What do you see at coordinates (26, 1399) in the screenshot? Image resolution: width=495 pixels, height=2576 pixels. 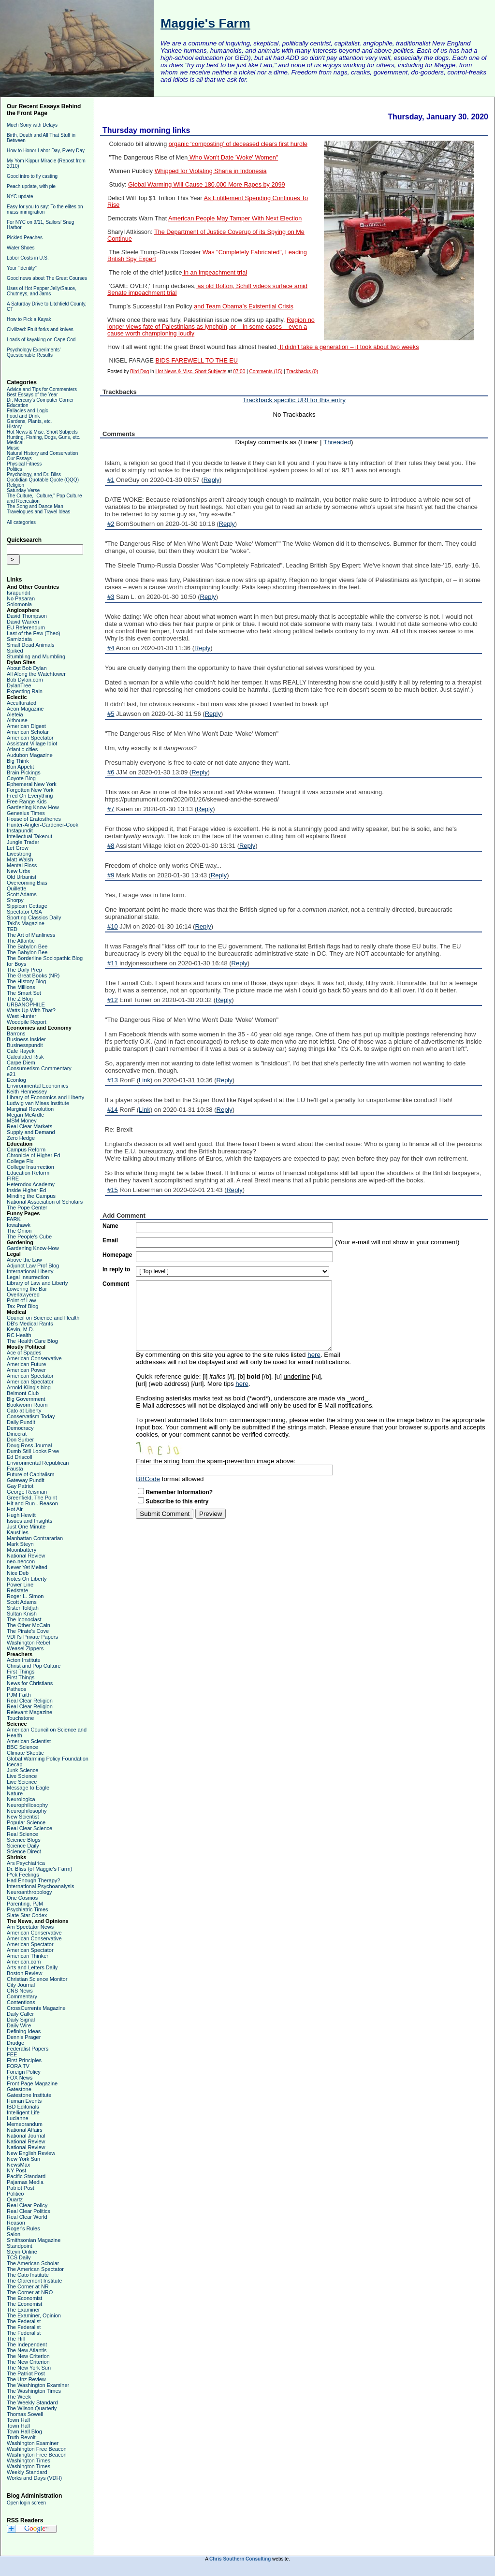 I see `Big Government` at bounding box center [26, 1399].